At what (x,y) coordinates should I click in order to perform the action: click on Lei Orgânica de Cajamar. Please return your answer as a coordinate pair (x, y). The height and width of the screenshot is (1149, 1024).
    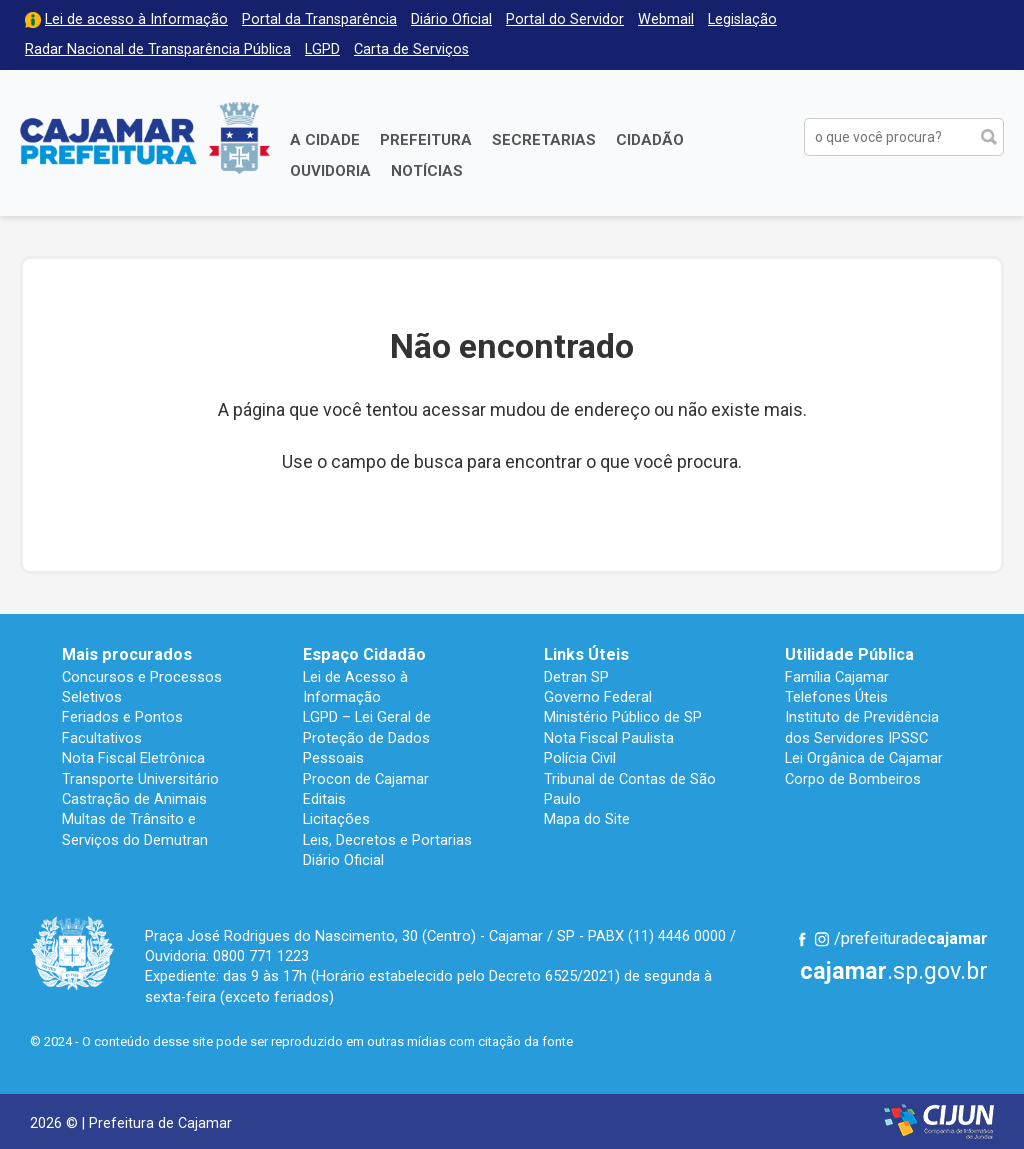
    Looking at the image, I should click on (864, 758).